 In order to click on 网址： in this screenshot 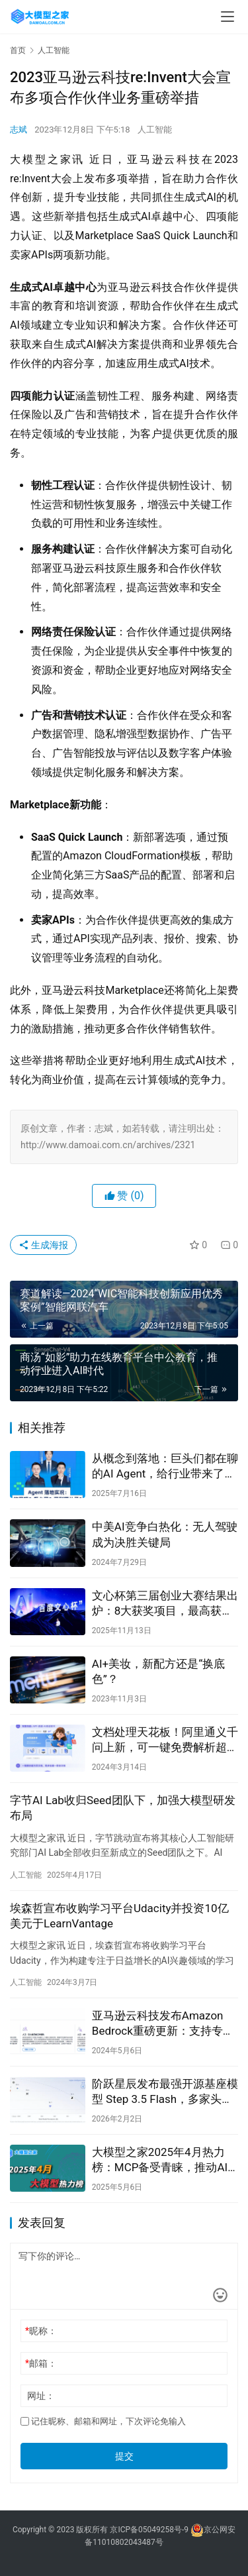, I will do `click(41, 2395)`.